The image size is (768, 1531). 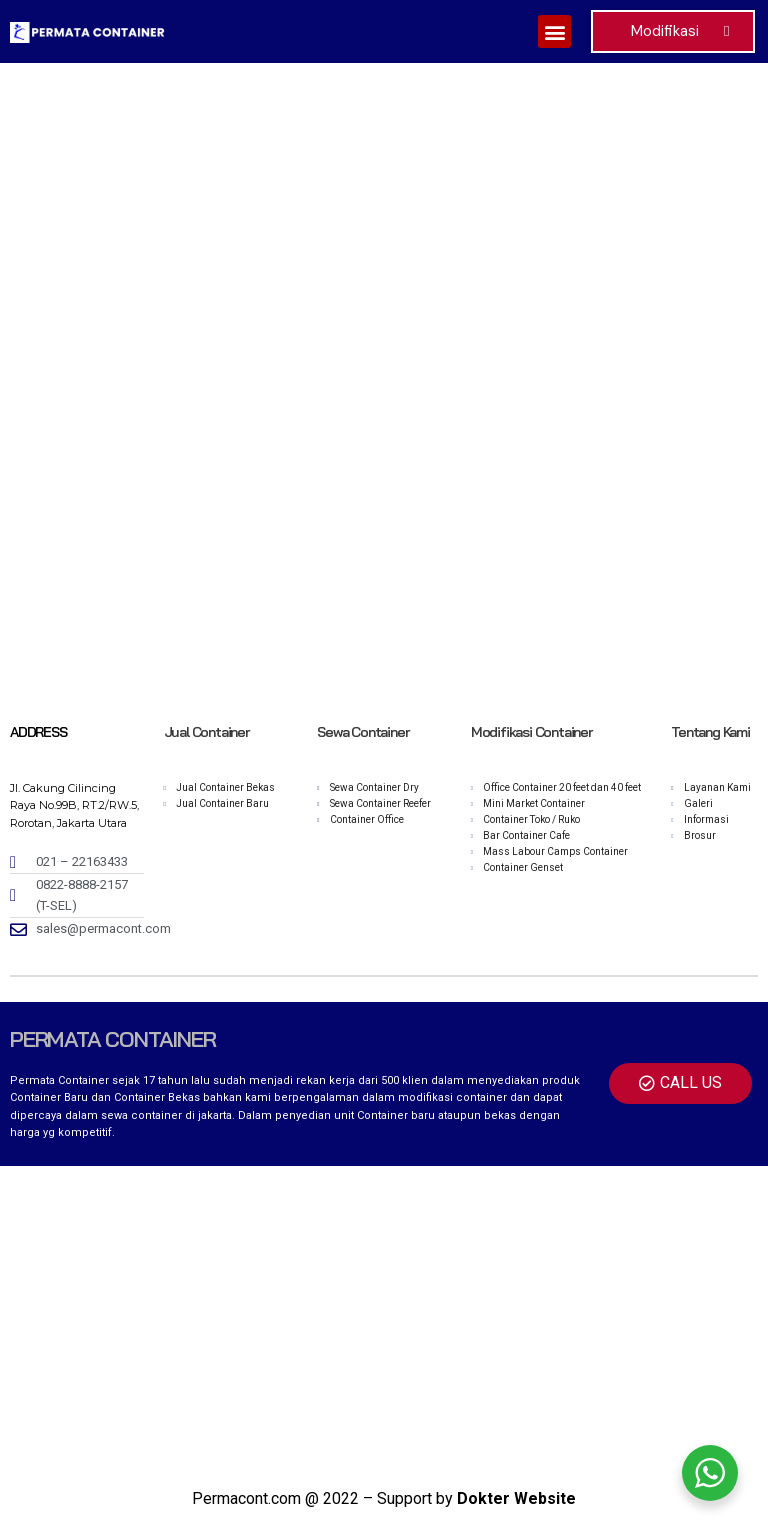 I want to click on Dokter Website, so click(x=516, y=1498).